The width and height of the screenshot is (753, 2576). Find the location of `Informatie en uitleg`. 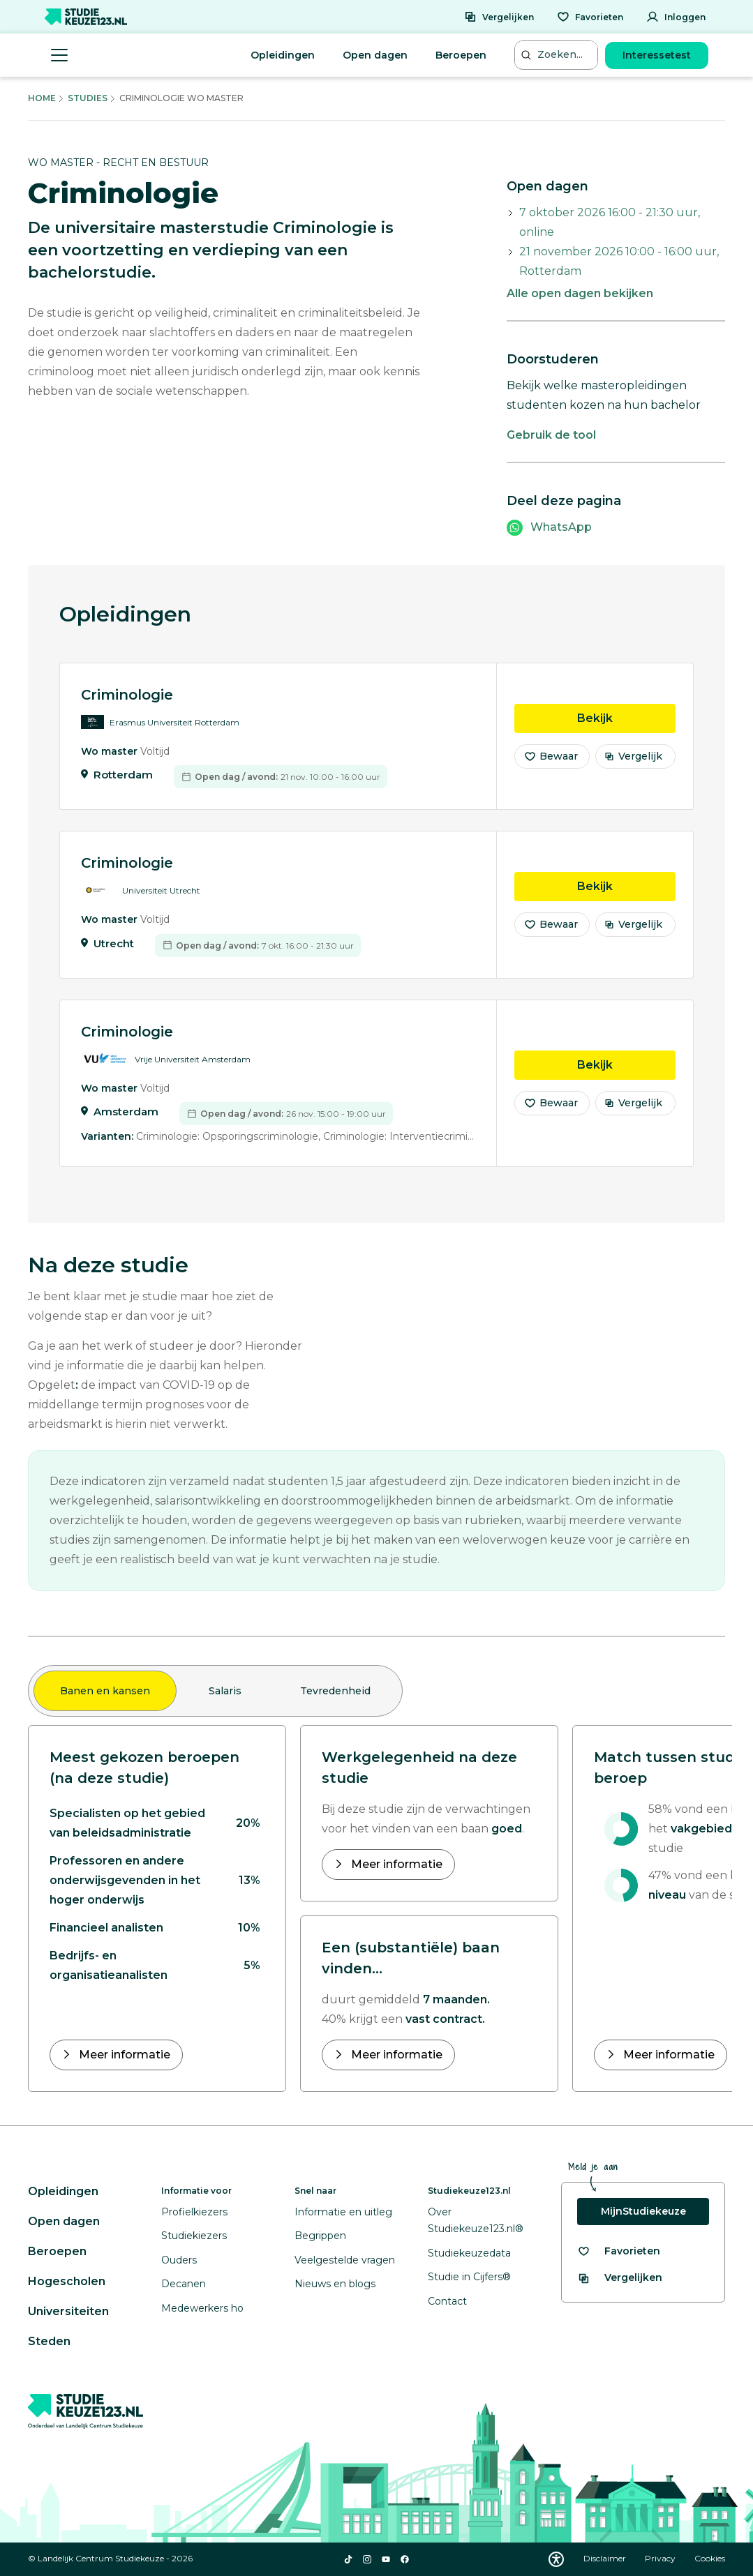

Informatie en uitleg is located at coordinates (343, 2212).